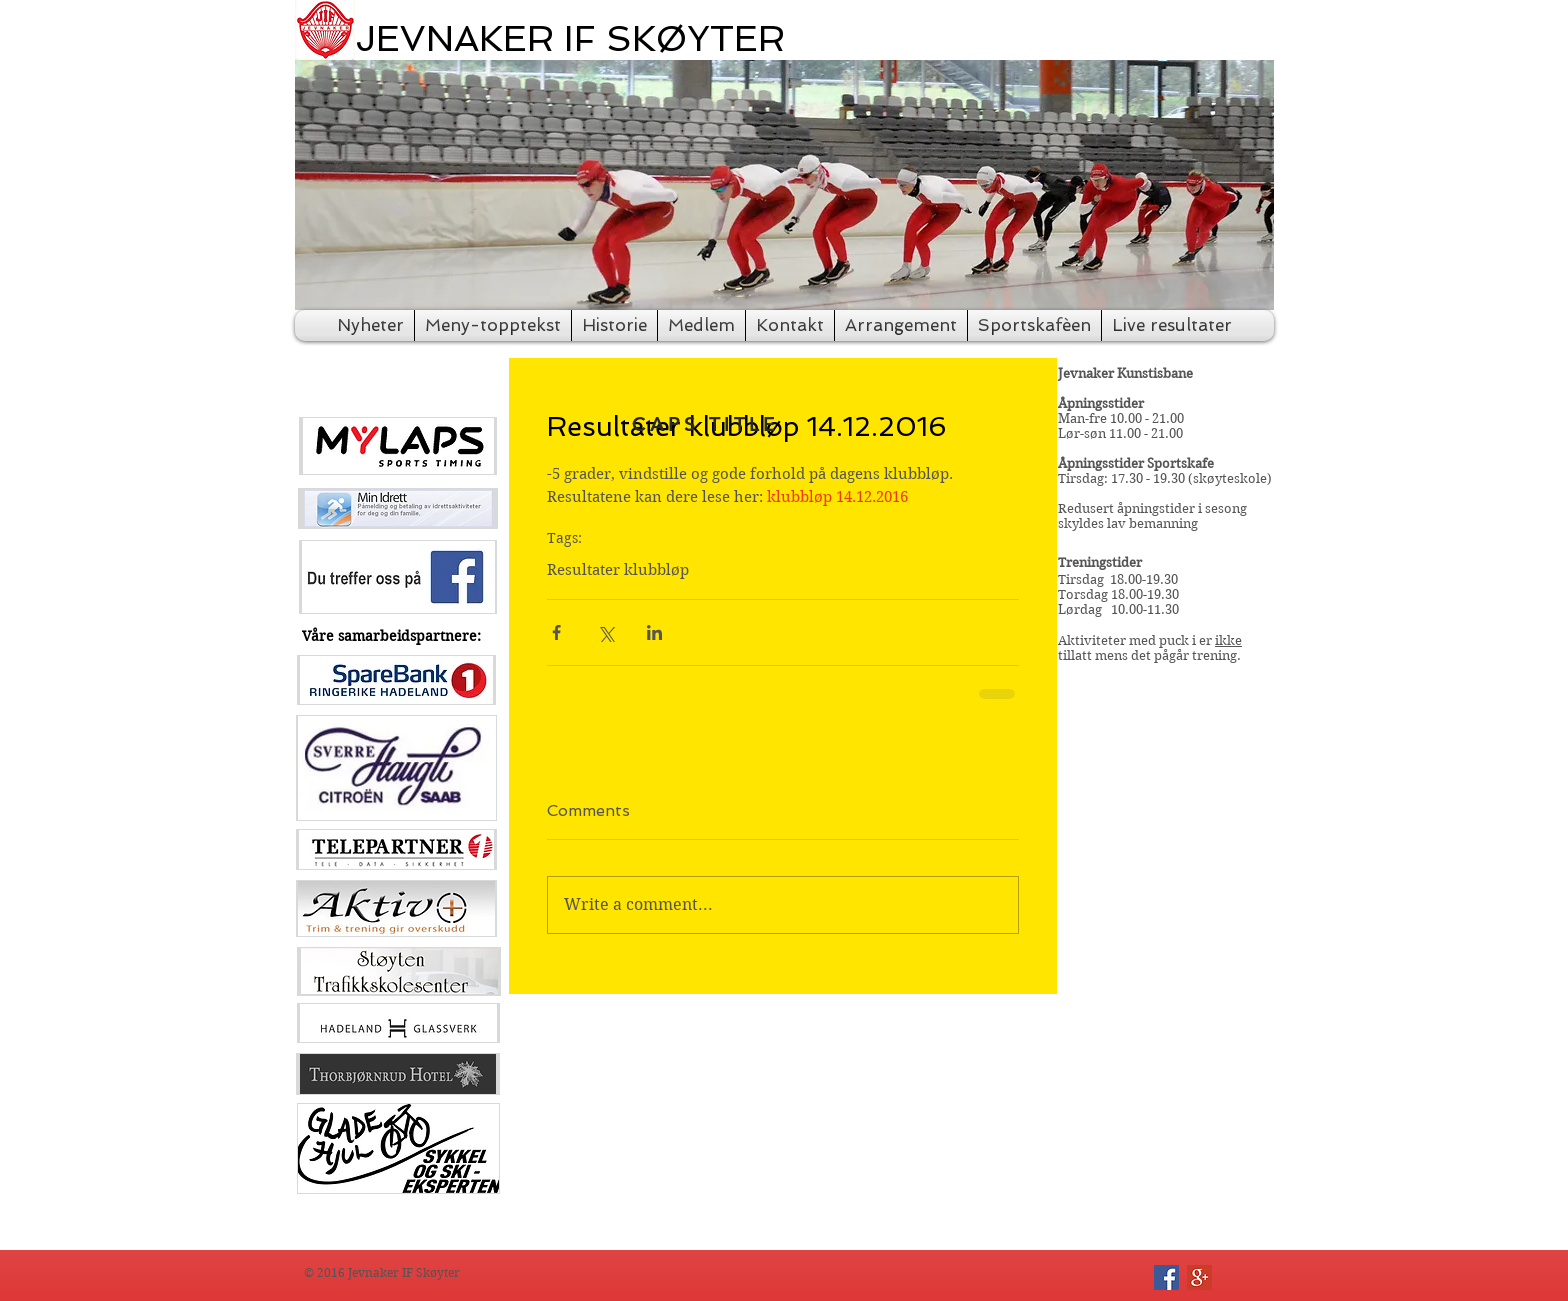  Describe the element at coordinates (1199, 1277) in the screenshot. I see `[Google+ Social Icon]` at that location.